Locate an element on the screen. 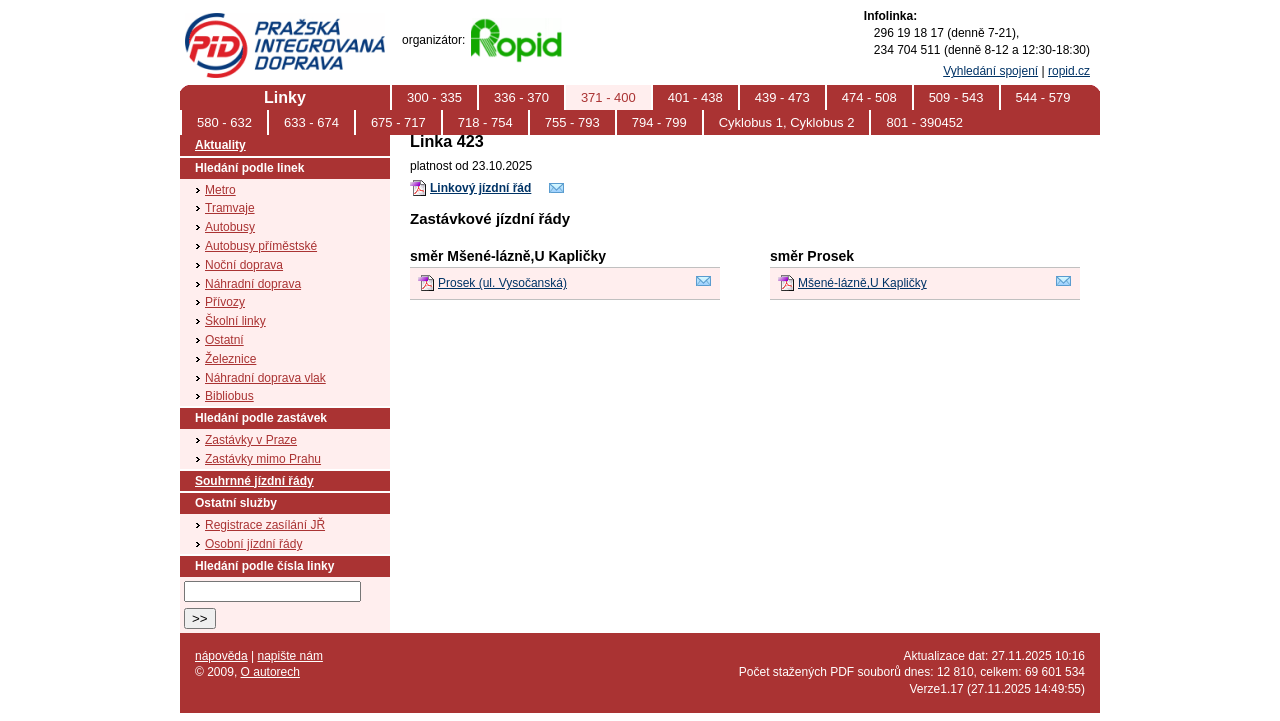 This screenshot has width=1280, height=721. Ostatní is located at coordinates (224, 340).